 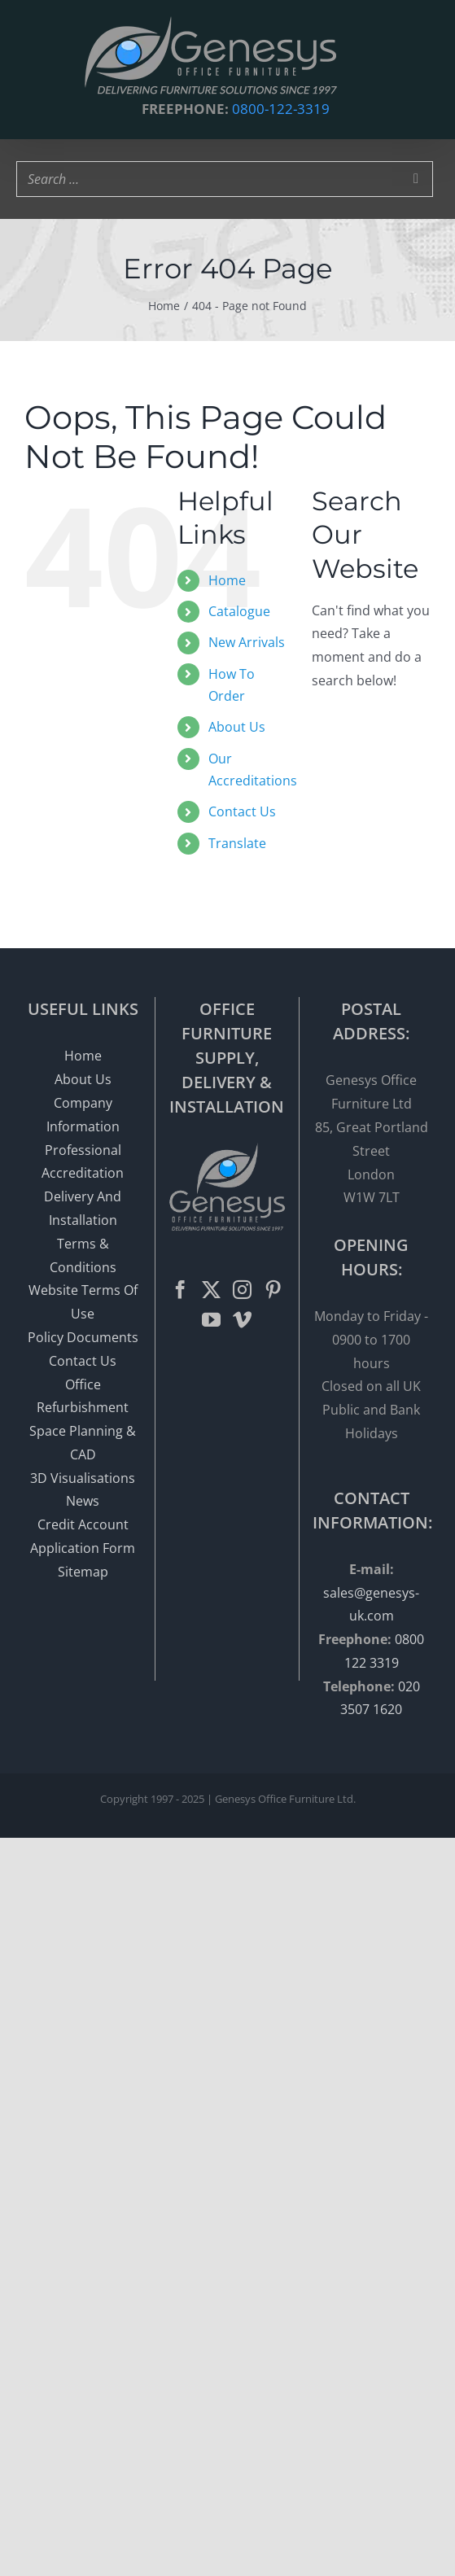 What do you see at coordinates (83, 1255) in the screenshot?
I see `Terms & Conditions` at bounding box center [83, 1255].